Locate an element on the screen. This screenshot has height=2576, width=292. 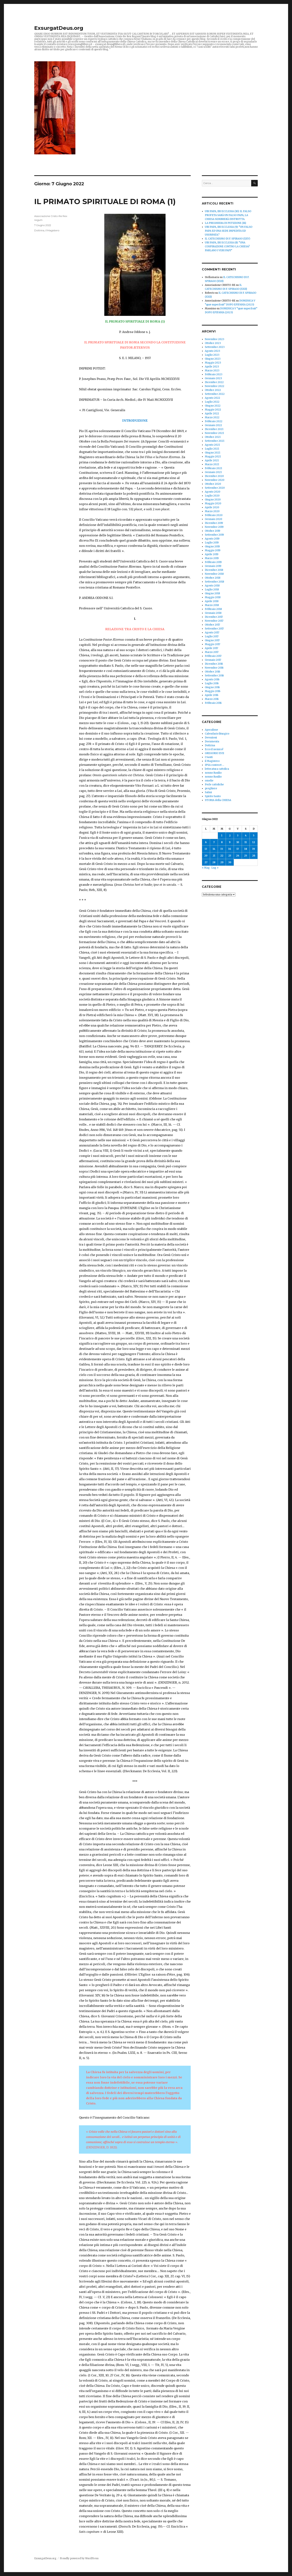
17 [Articoli pubblicati in 17 June 2022] is located at coordinates (238, 849).